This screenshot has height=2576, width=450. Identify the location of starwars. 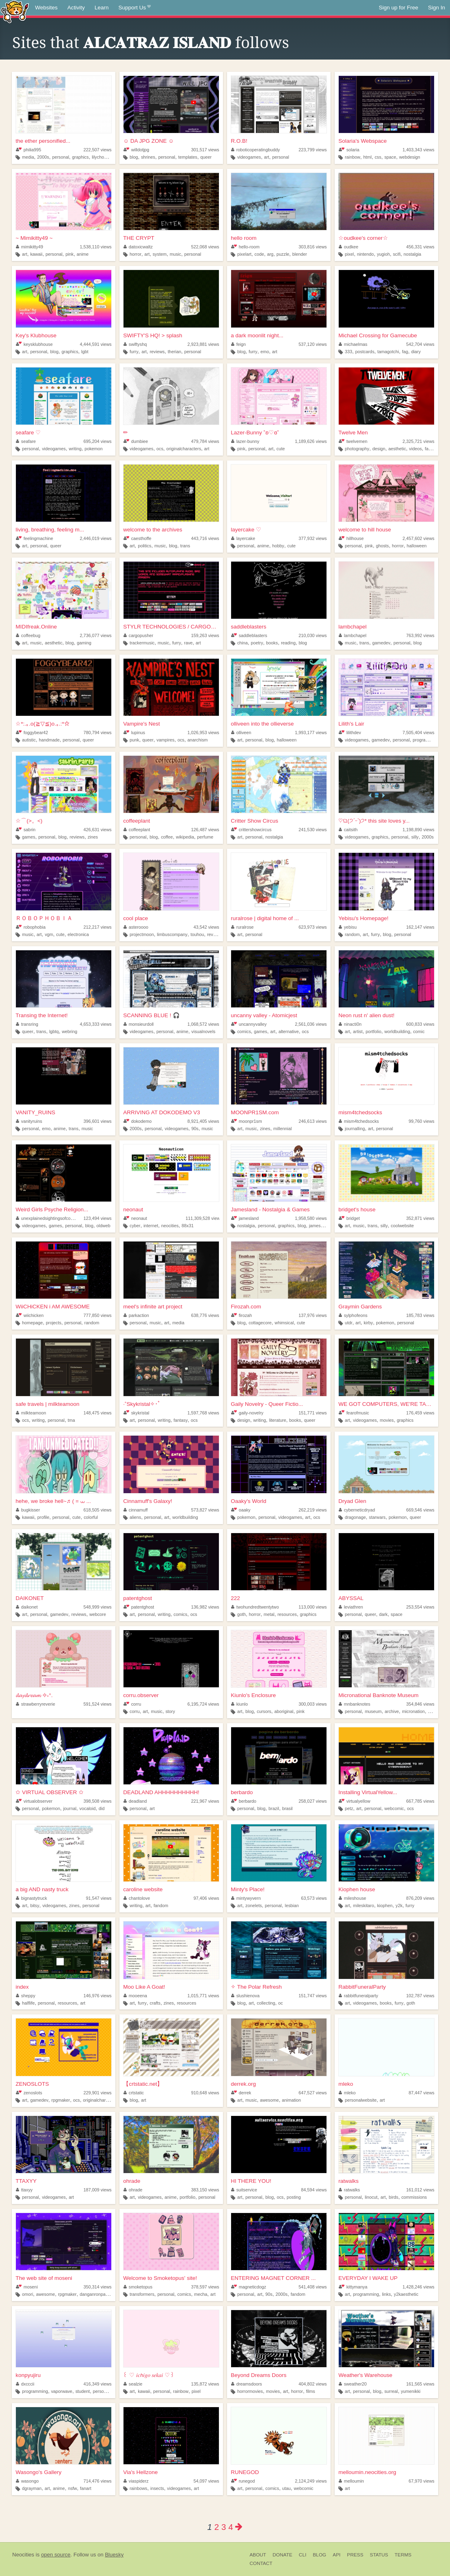
(377, 1517).